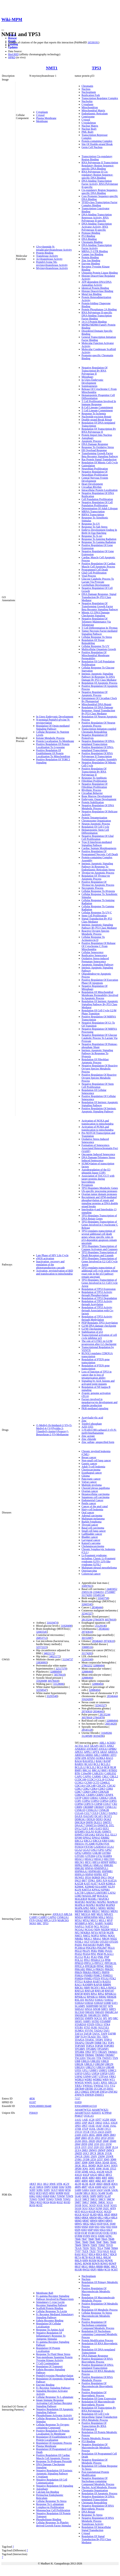 The image size is (120, 2576). Describe the element at coordinates (99, 1038) in the screenshot. I see `Negative Regulation Of Glucose Catabolic Process To Lactate Via Pyruvate` at that location.